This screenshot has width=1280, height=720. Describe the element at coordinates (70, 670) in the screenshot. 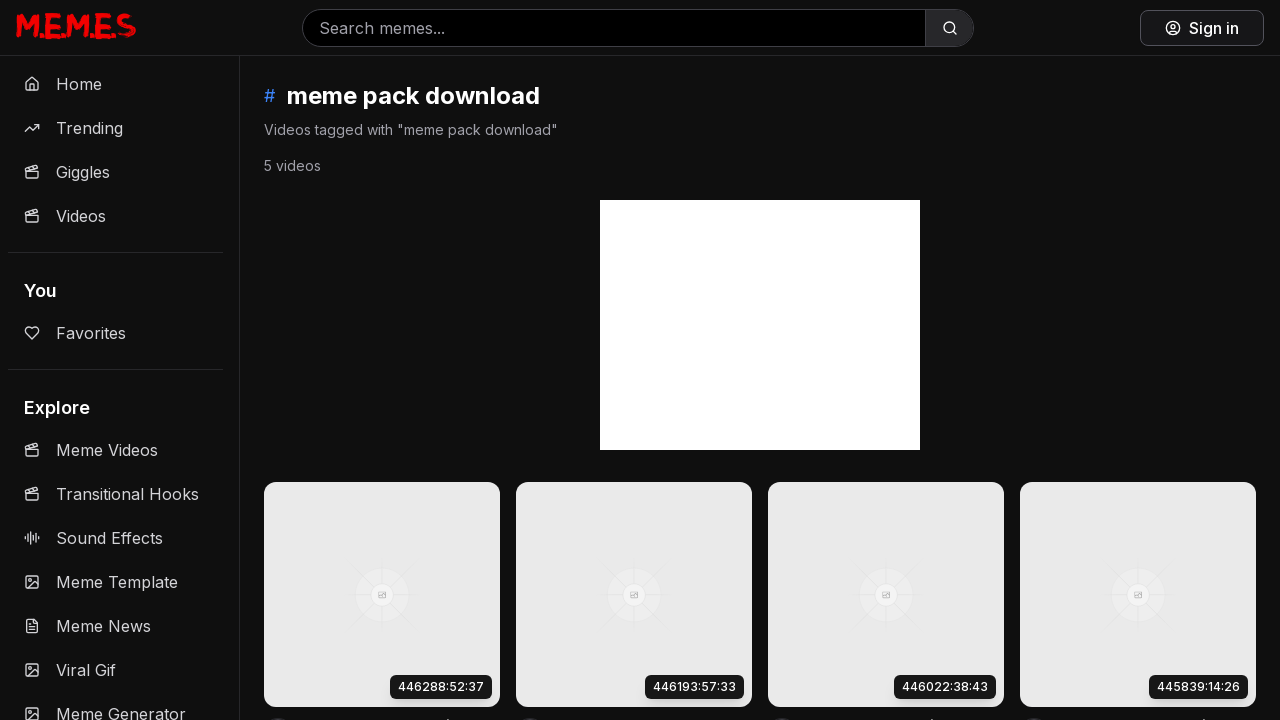

I see `Viral Gif` at that location.